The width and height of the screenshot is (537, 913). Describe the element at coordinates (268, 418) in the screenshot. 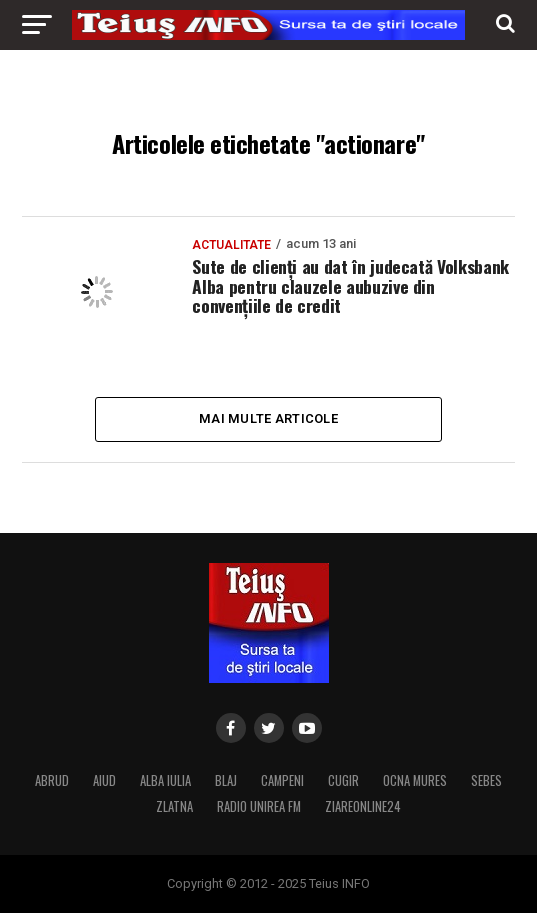

I see `Mai multe articole` at that location.